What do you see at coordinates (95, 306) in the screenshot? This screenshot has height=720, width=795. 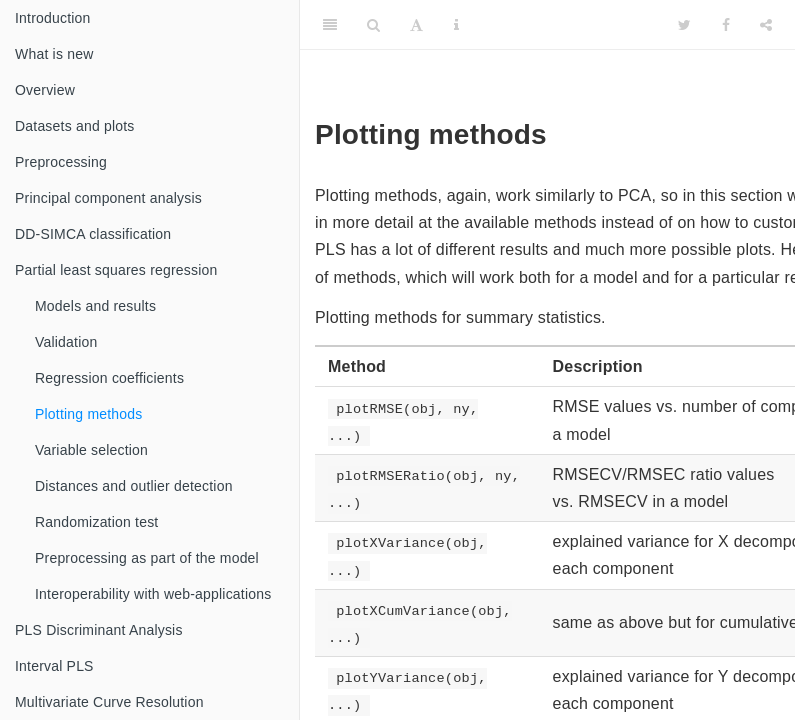 I see `Models and results` at bounding box center [95, 306].